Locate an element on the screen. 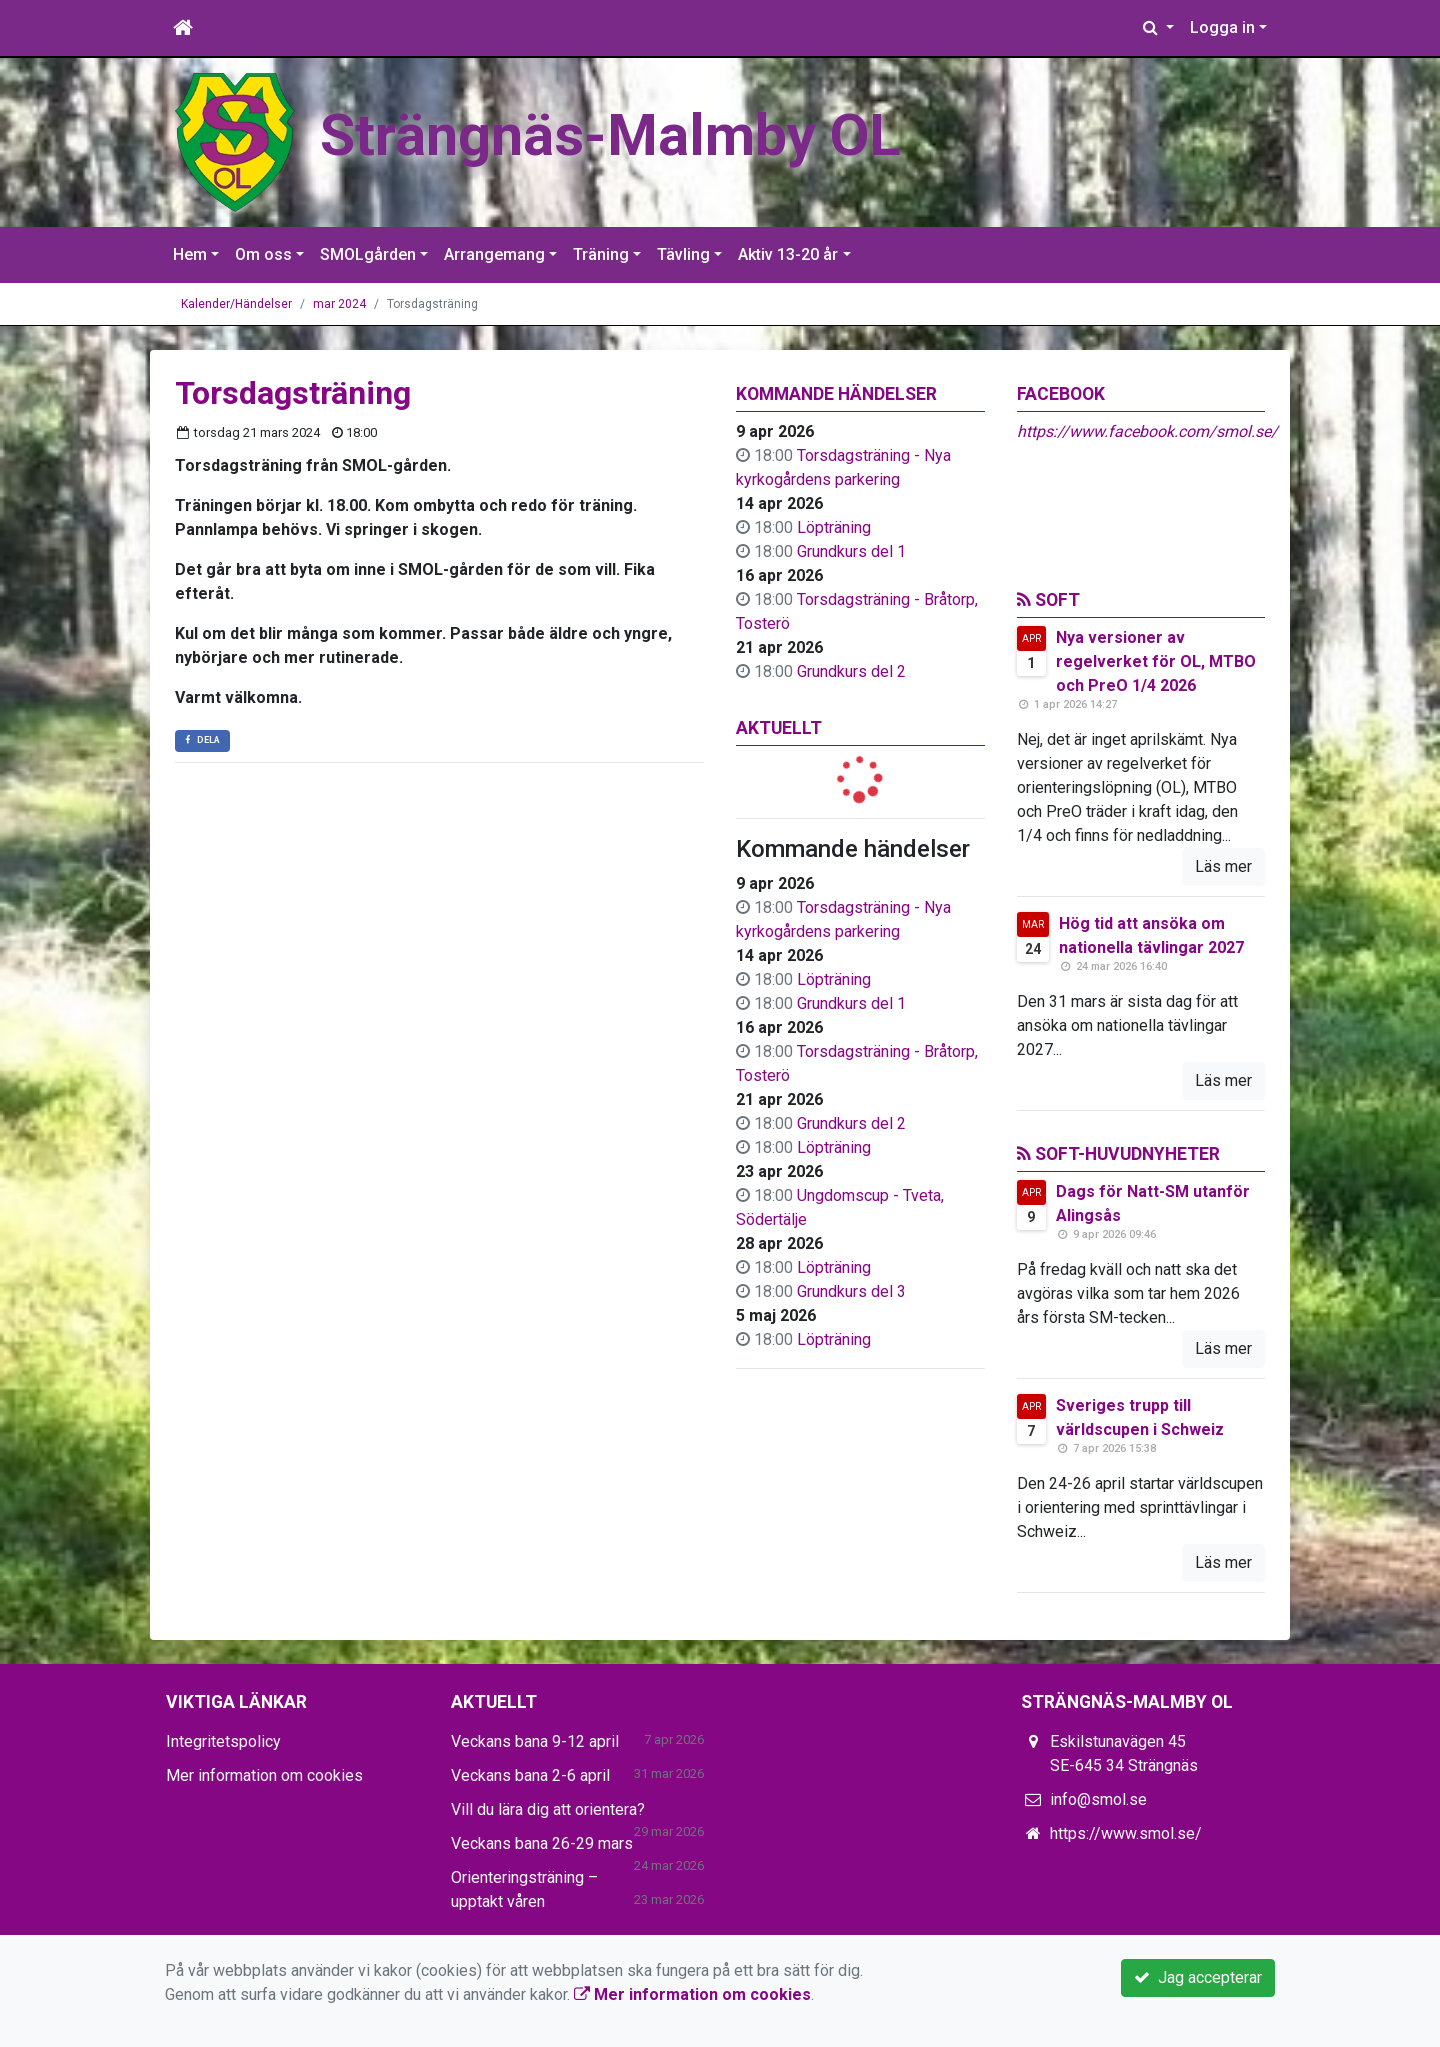  Logga in is located at coordinates (1222, 27).